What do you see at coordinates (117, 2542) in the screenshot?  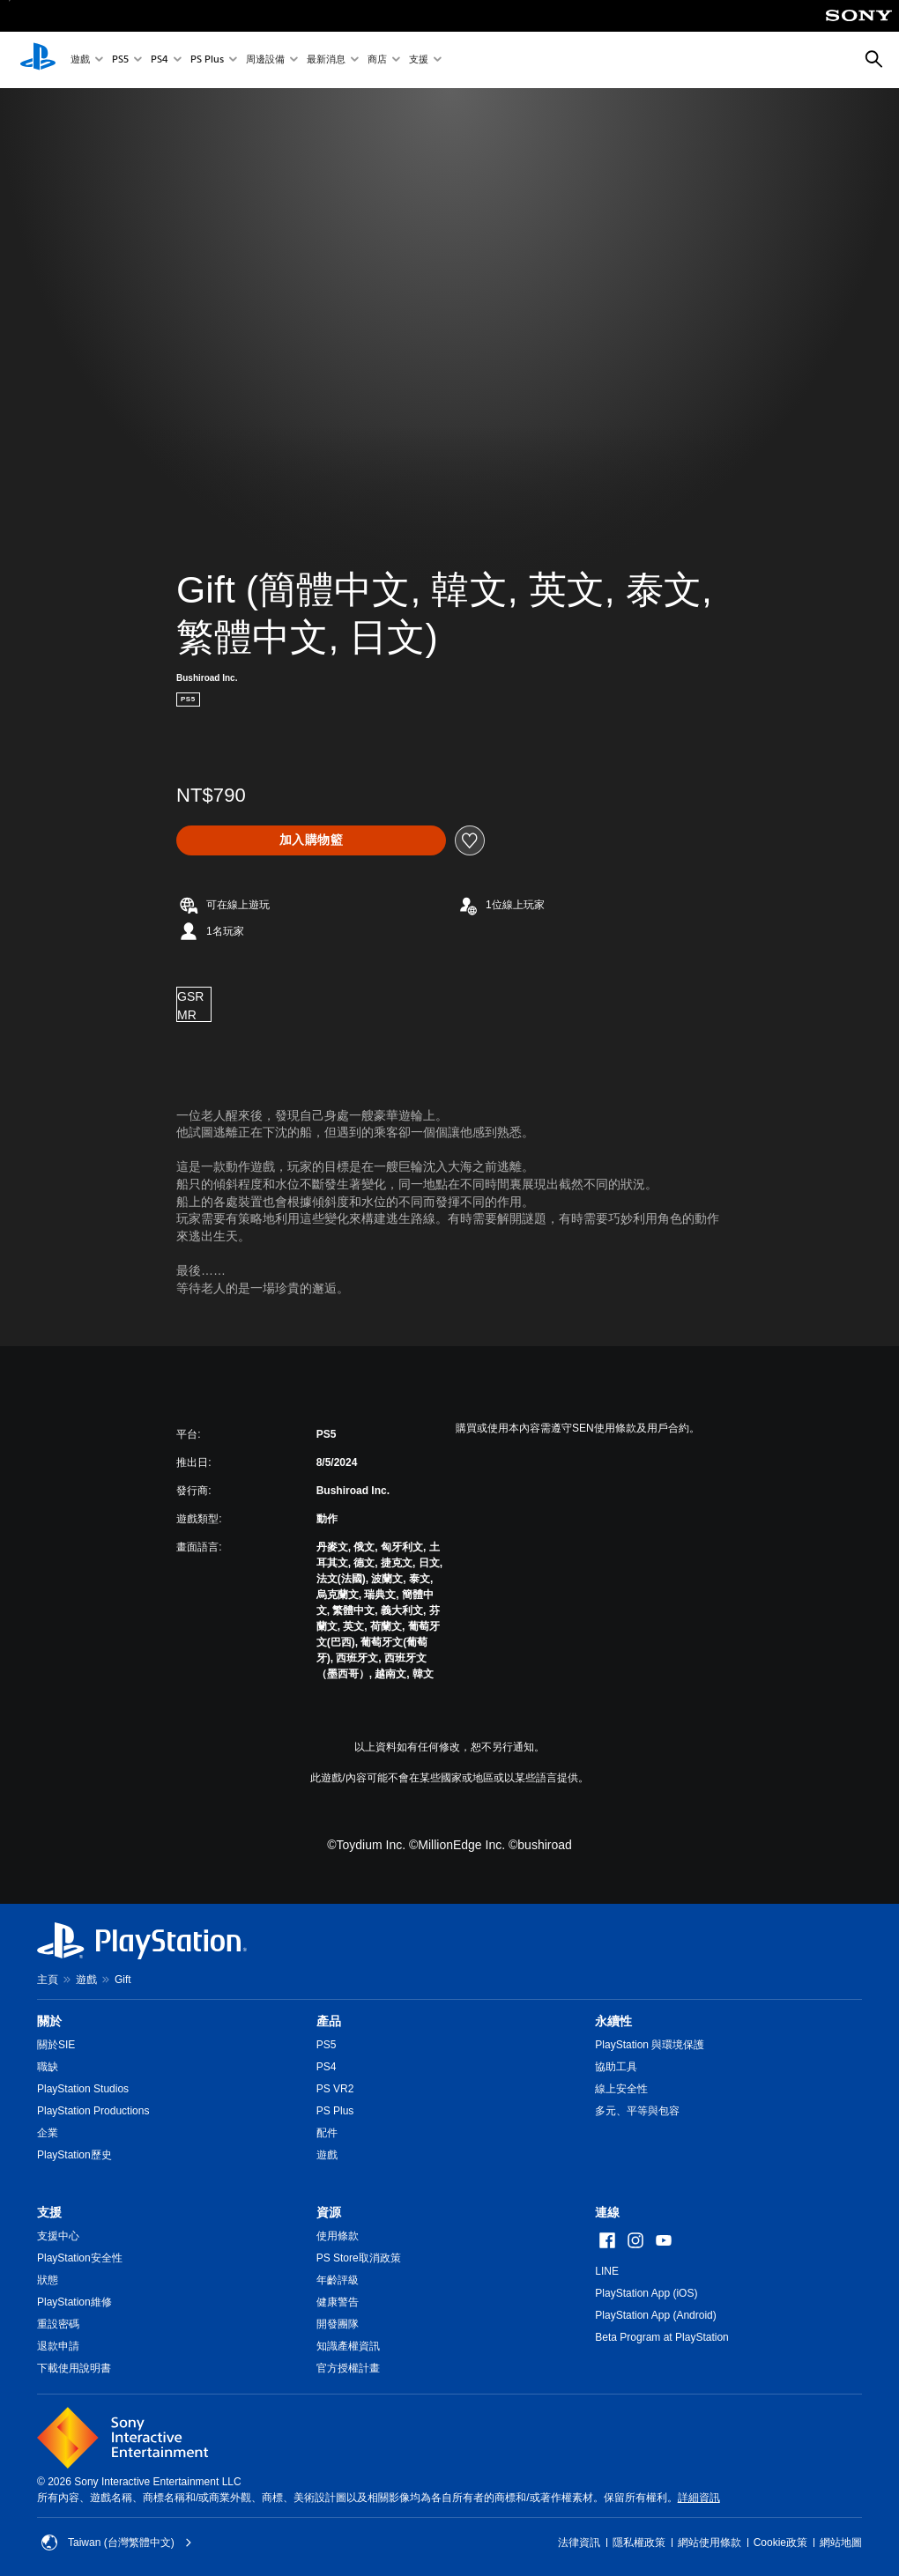 I see `Taiwan (台灣繁體中文) [選擇除了Taiwan (台灣繁體中文)以外的國家或地區]` at bounding box center [117, 2542].